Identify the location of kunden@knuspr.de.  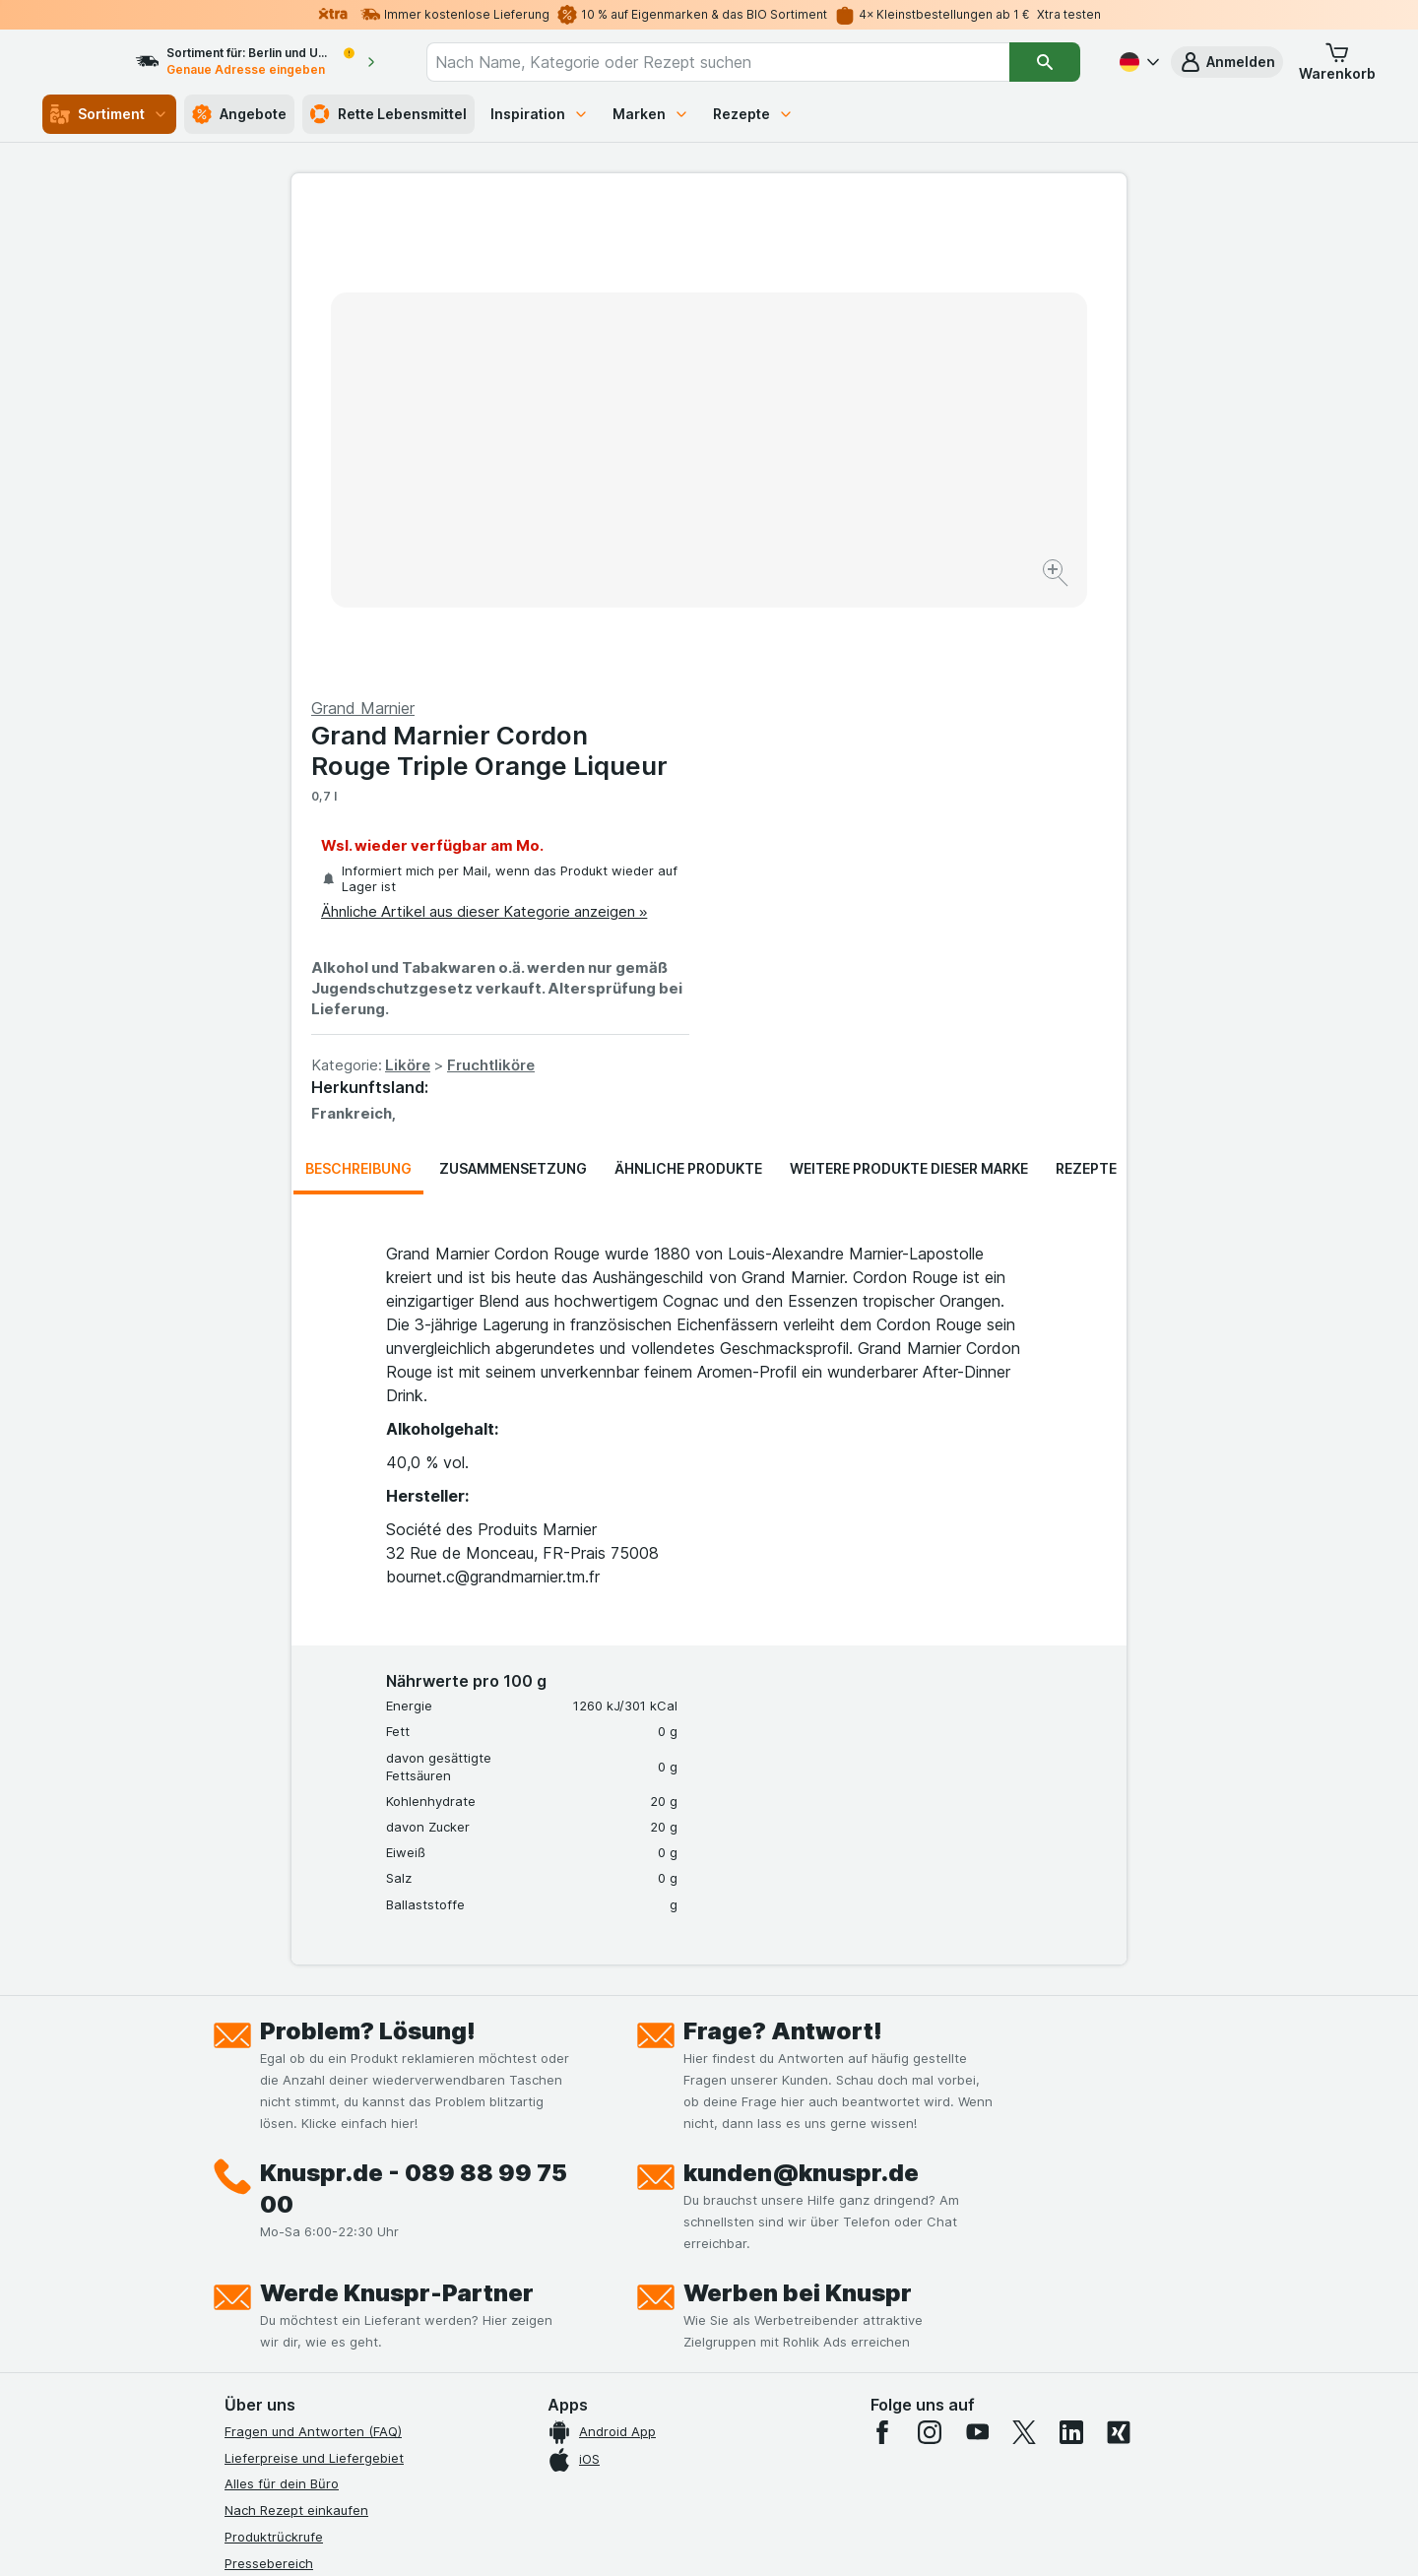
(801, 1699).